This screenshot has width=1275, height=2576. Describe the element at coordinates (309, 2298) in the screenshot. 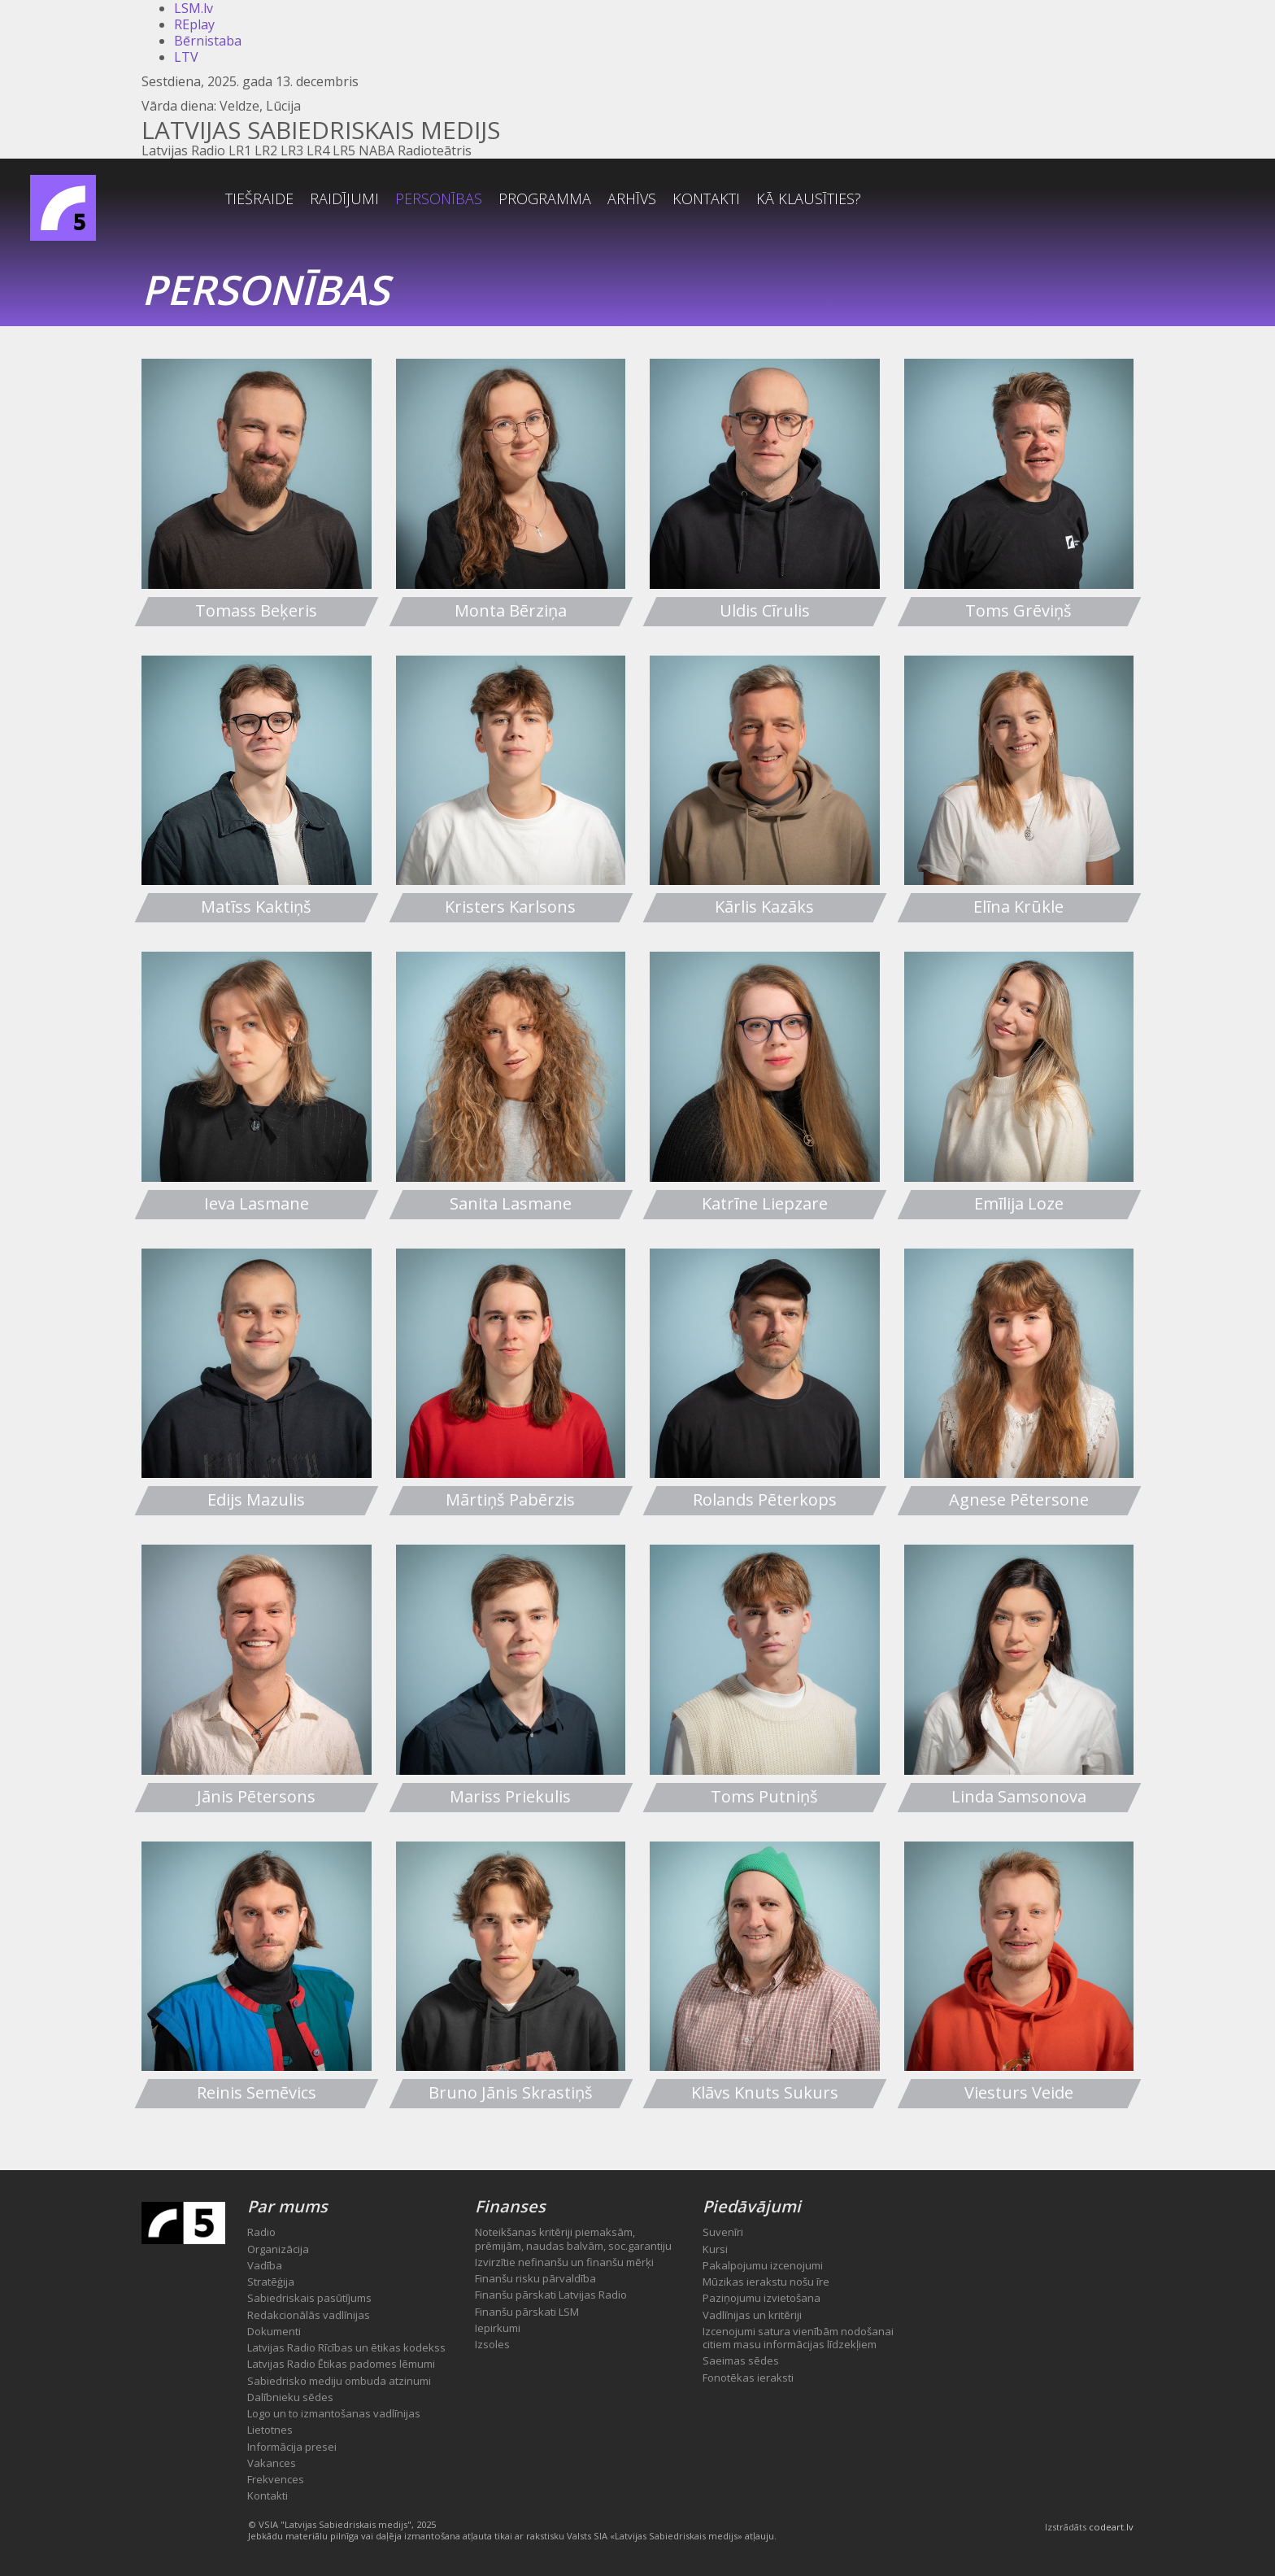

I see `Sabiedriskais pasūtījums` at that location.